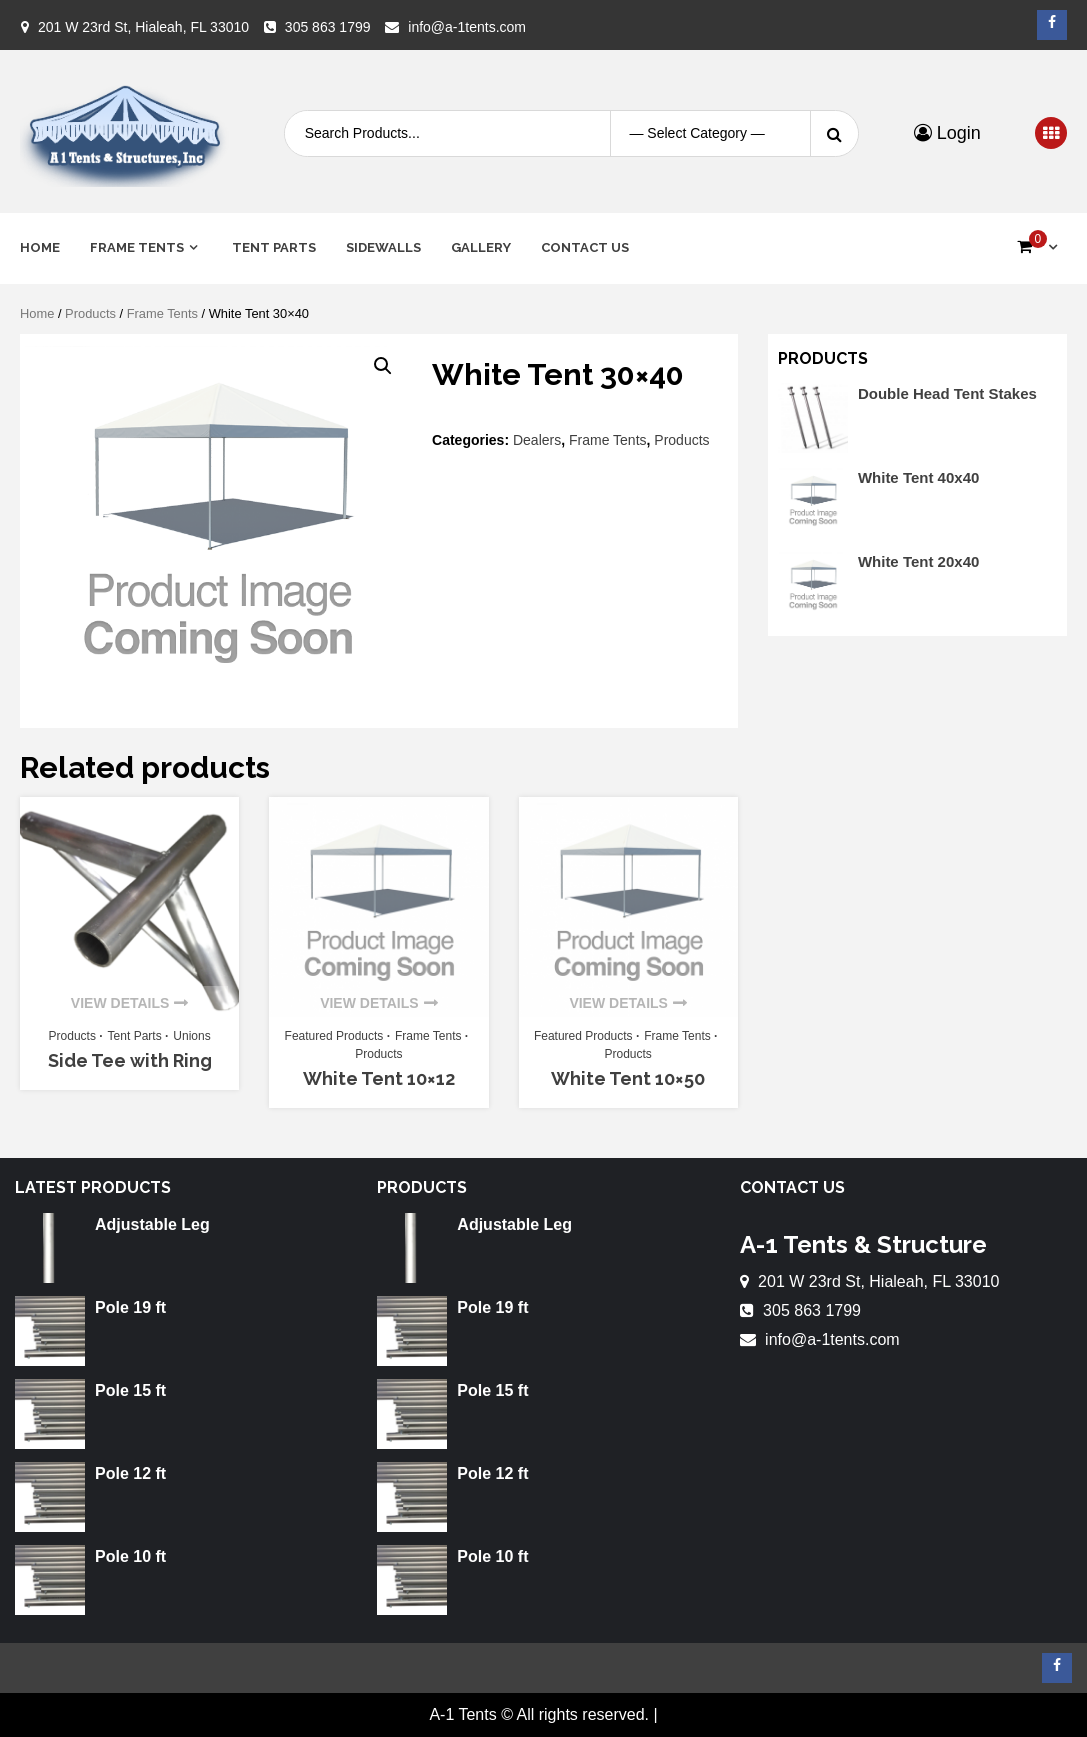 This screenshot has width=1087, height=1737. Describe the element at coordinates (334, 1036) in the screenshot. I see `Featured Products` at that location.